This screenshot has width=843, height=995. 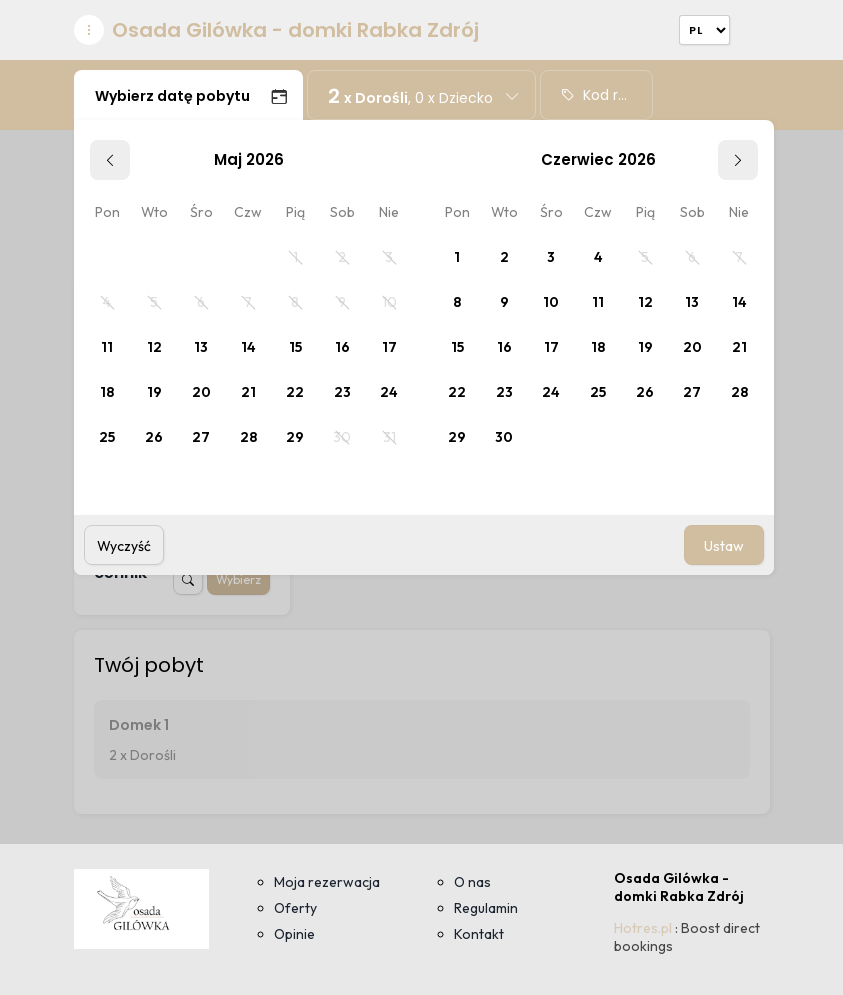 I want to click on Moja rezerwacja, so click(x=327, y=882).